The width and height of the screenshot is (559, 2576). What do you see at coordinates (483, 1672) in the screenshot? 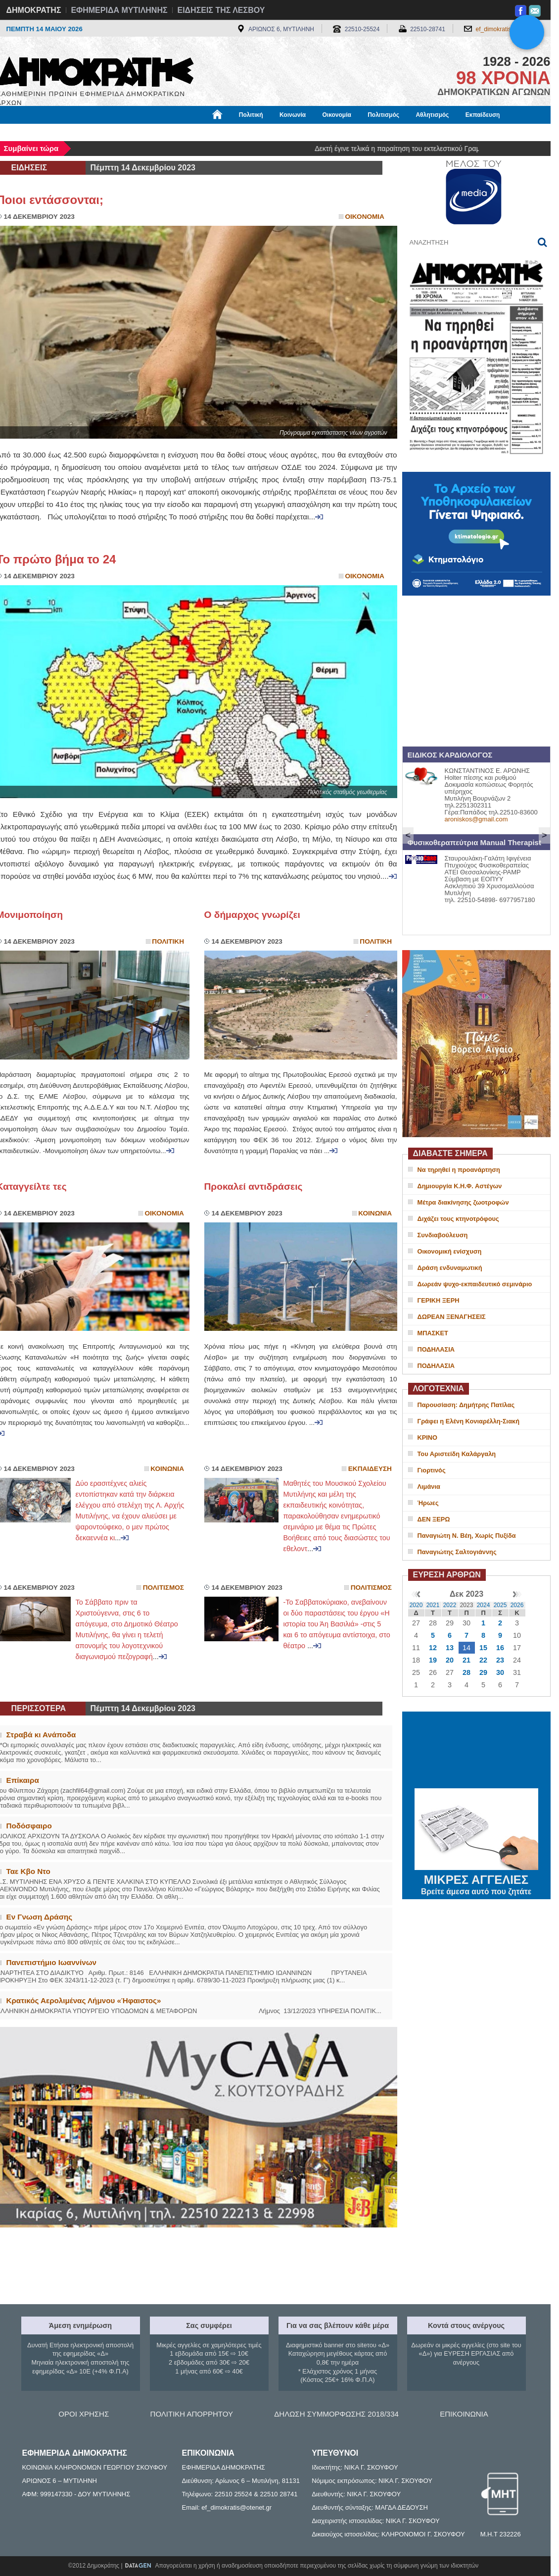
I see `29` at bounding box center [483, 1672].